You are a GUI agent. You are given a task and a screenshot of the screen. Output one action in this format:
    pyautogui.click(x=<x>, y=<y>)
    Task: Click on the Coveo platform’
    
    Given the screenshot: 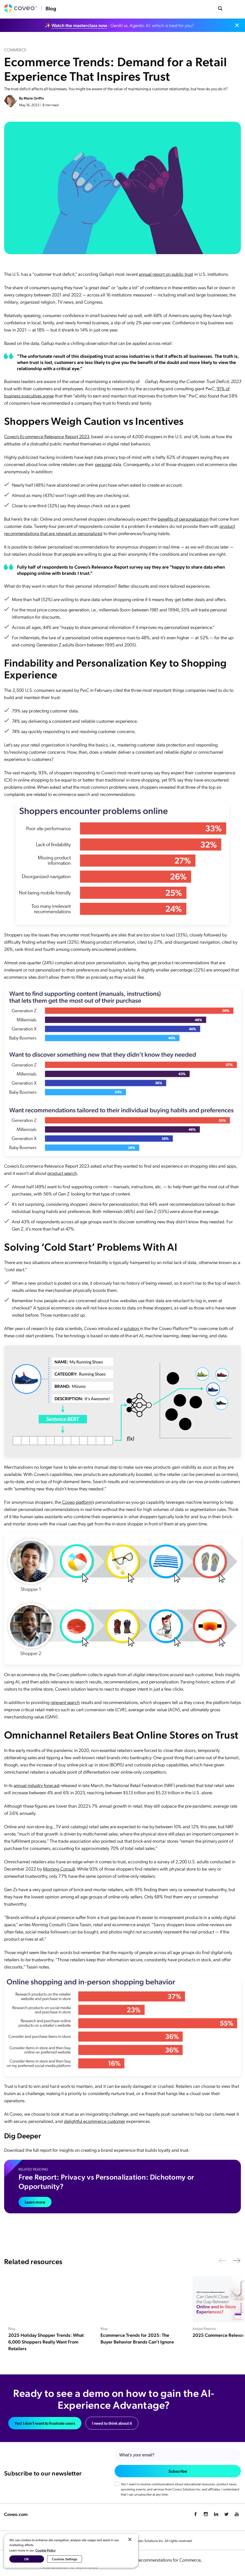 What is the action you would take?
    pyautogui.click(x=76, y=1502)
    